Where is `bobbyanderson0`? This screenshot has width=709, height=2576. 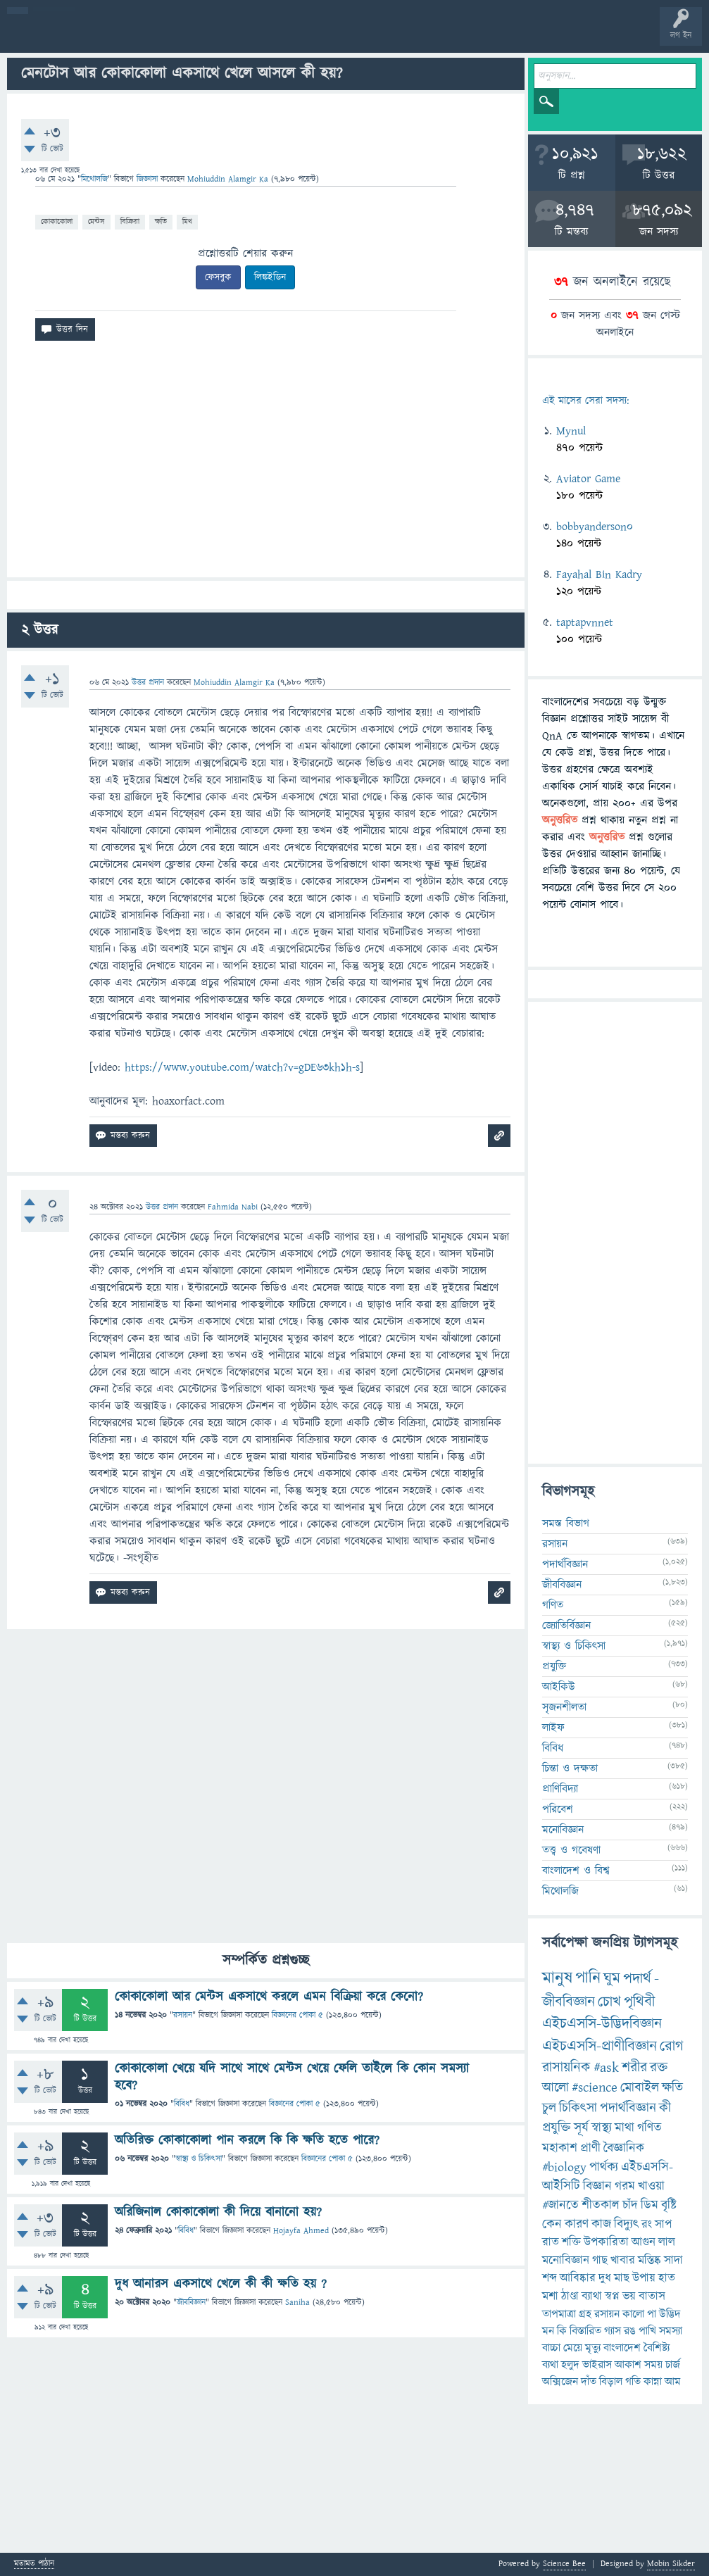
bobbyanderson0 is located at coordinates (594, 526).